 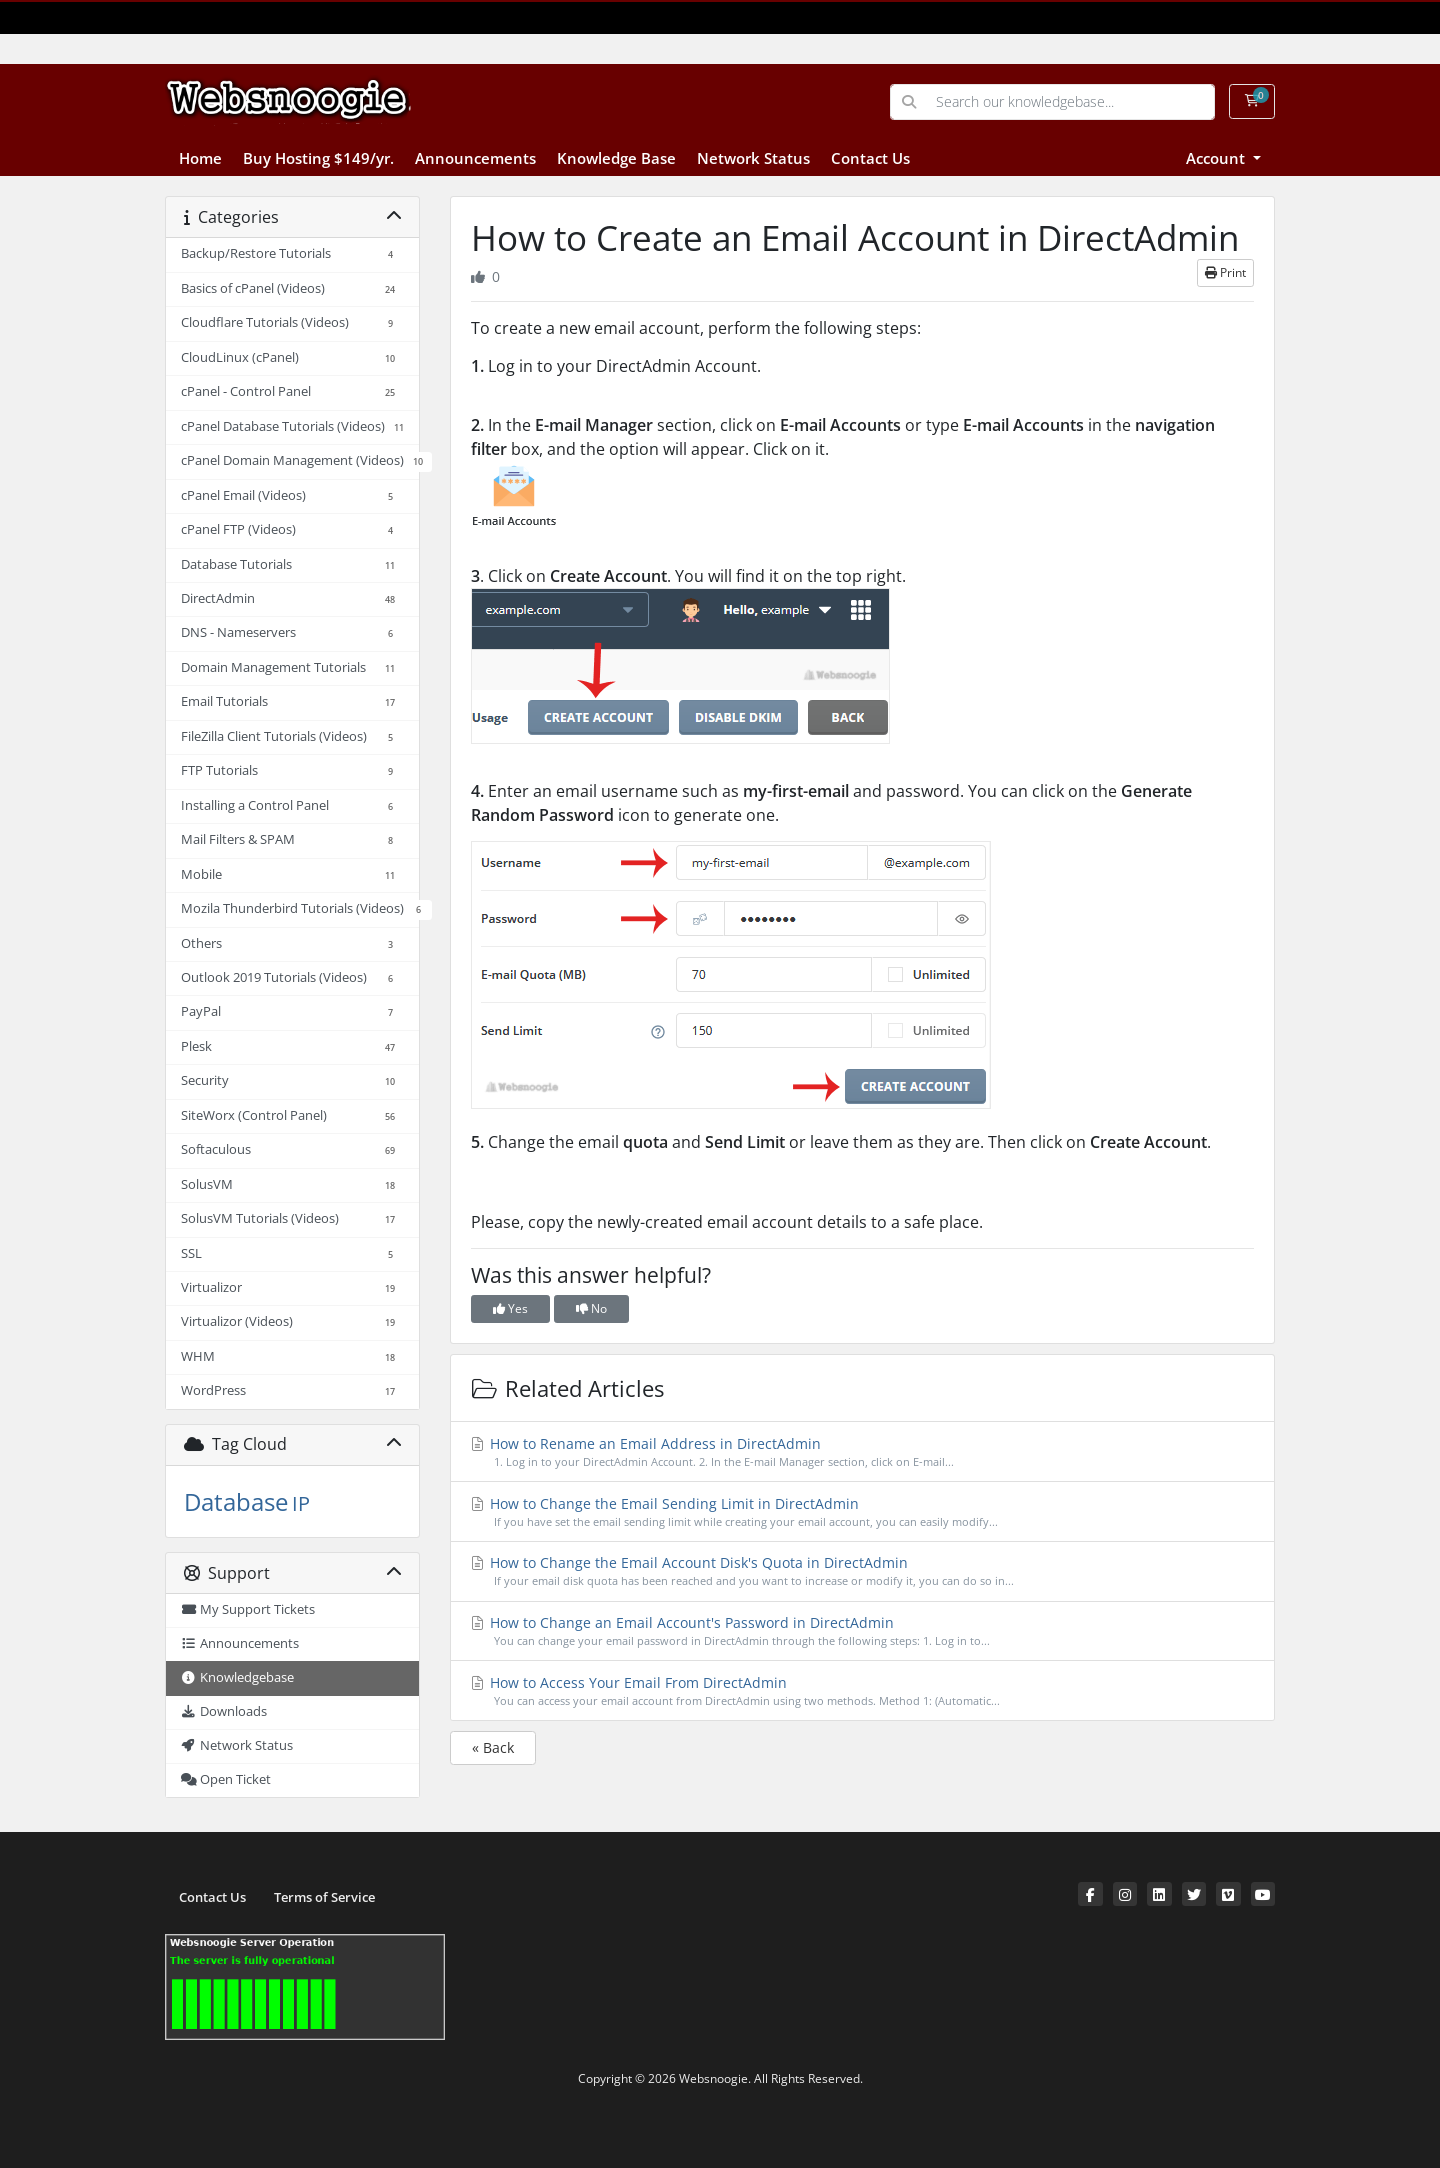 I want to click on How to Change the Email Account Disk's Quota in DirectAdmin, so click(x=863, y=1571).